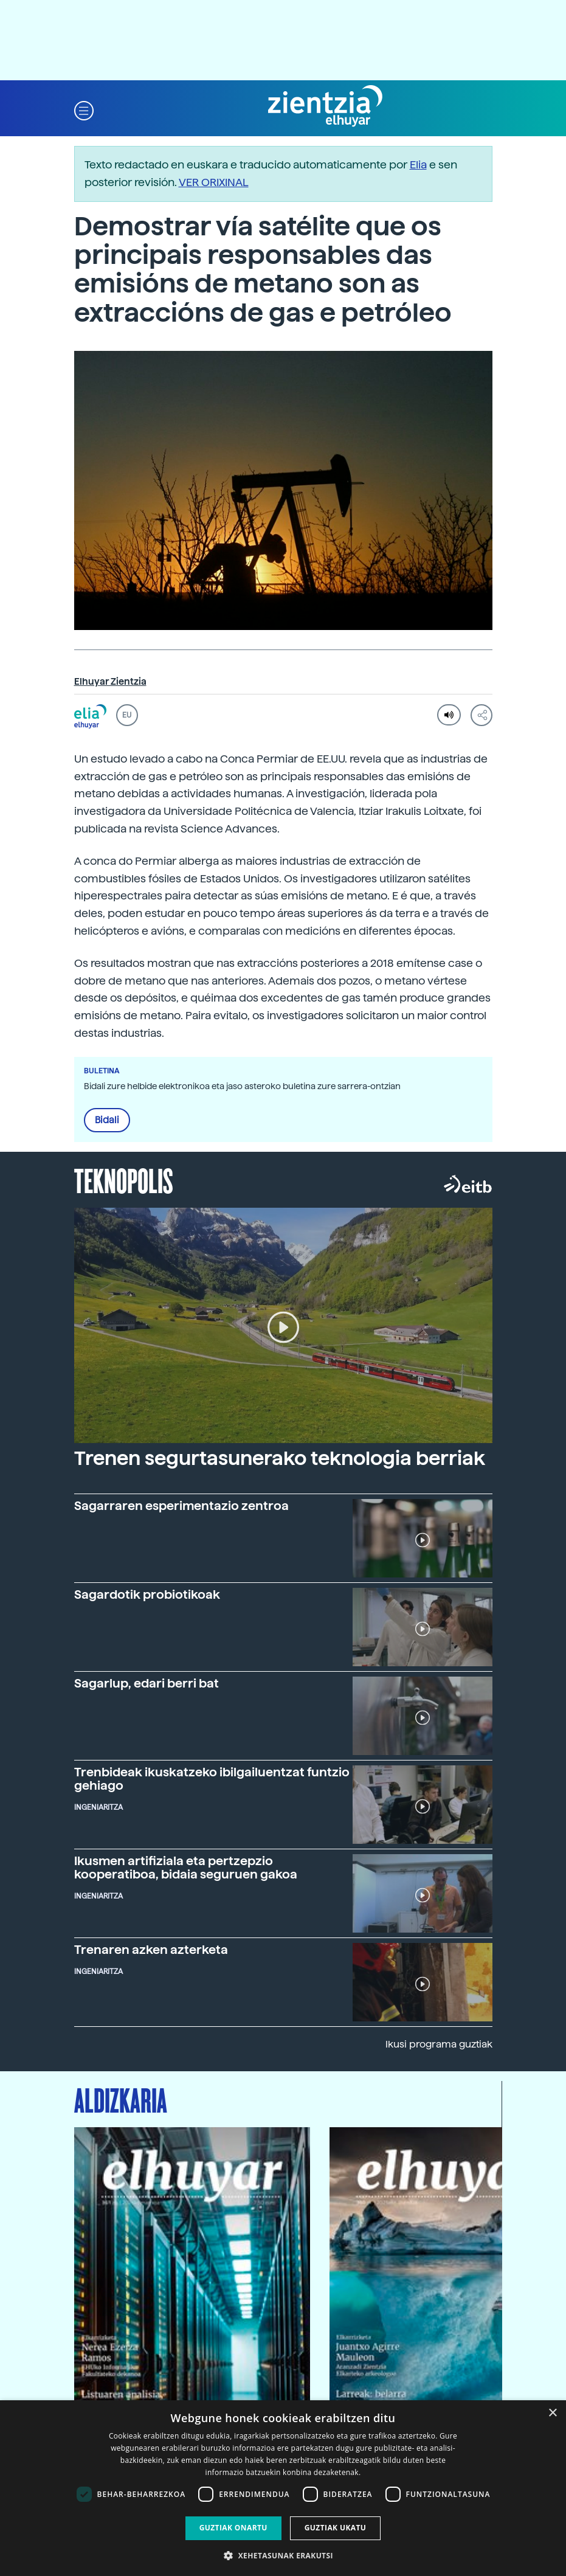 The image size is (566, 2576). What do you see at coordinates (126, 715) in the screenshot?
I see `EU [button]` at bounding box center [126, 715].